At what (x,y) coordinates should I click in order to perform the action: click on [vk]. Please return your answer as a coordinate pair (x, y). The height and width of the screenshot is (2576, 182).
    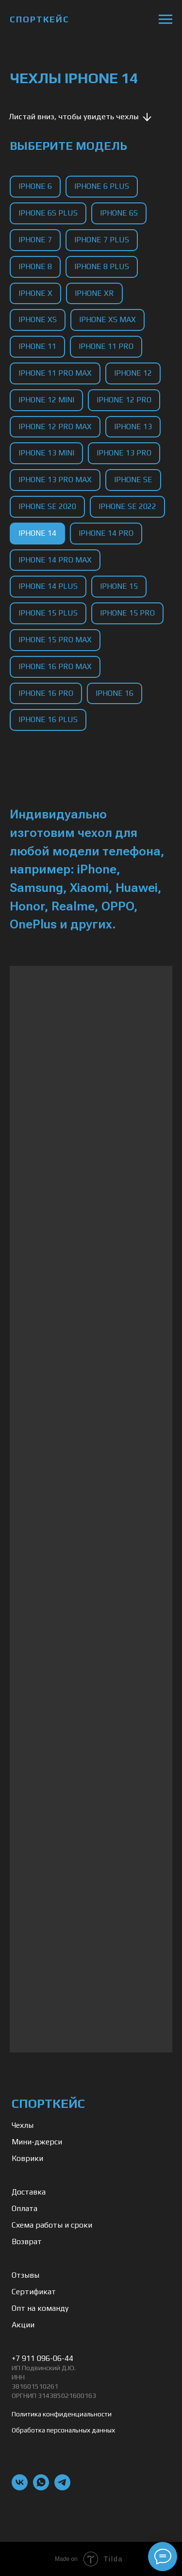
    Looking at the image, I should click on (20, 2488).